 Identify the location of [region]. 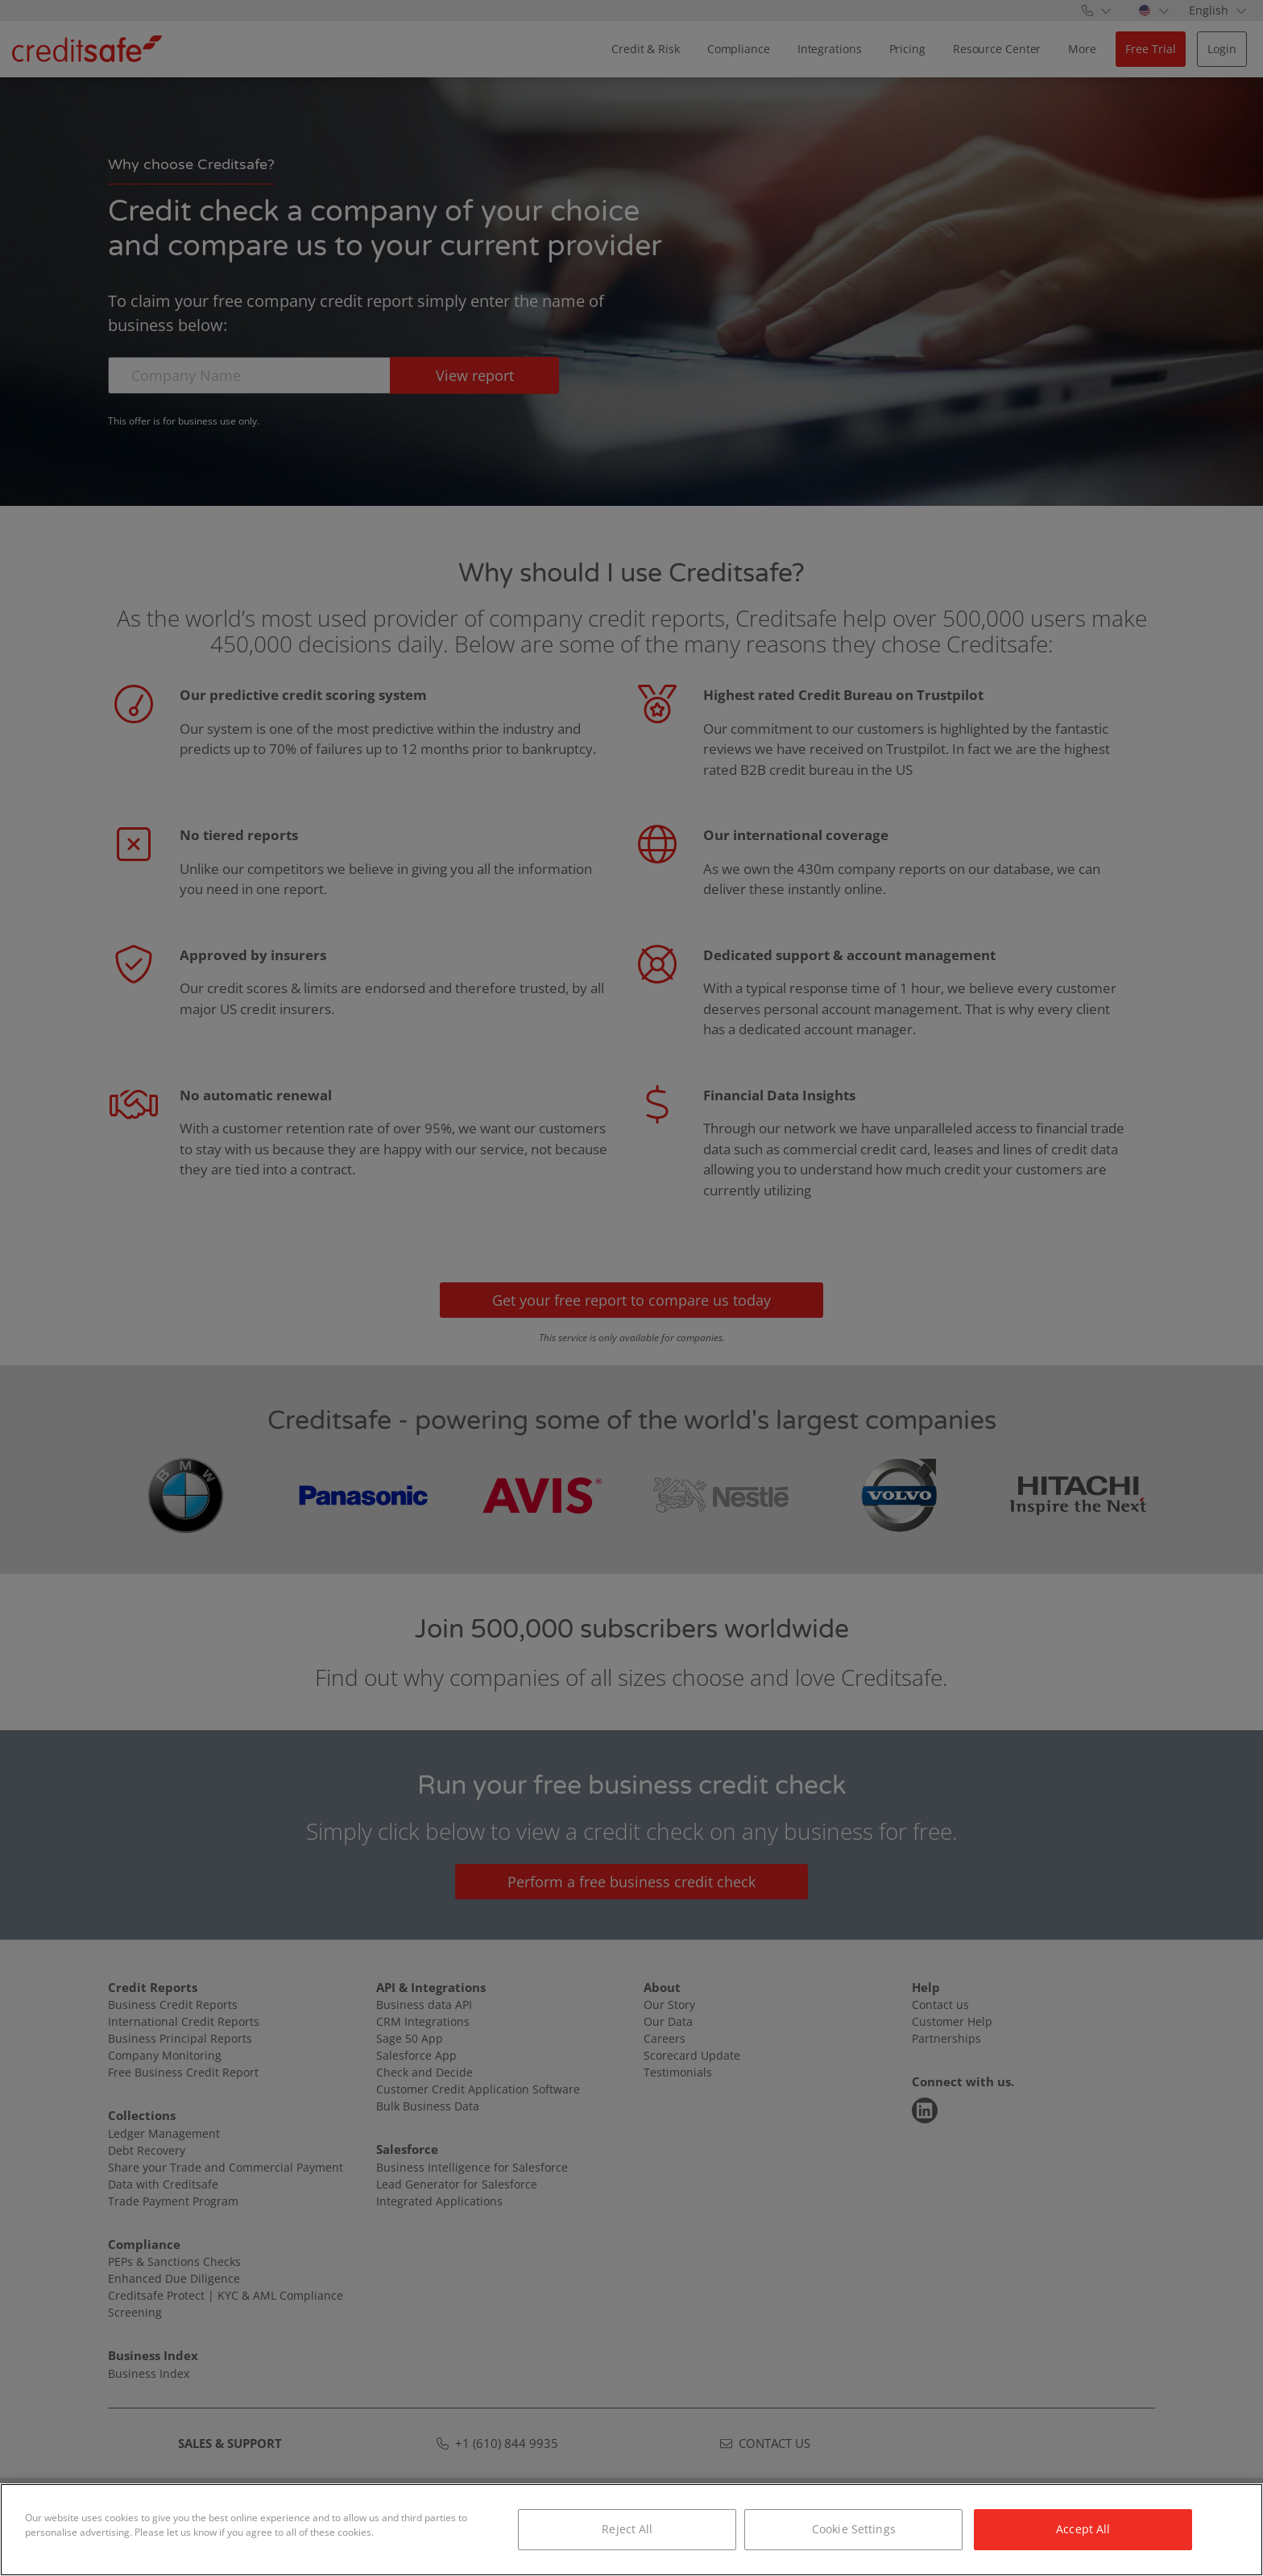
(631, 2529).